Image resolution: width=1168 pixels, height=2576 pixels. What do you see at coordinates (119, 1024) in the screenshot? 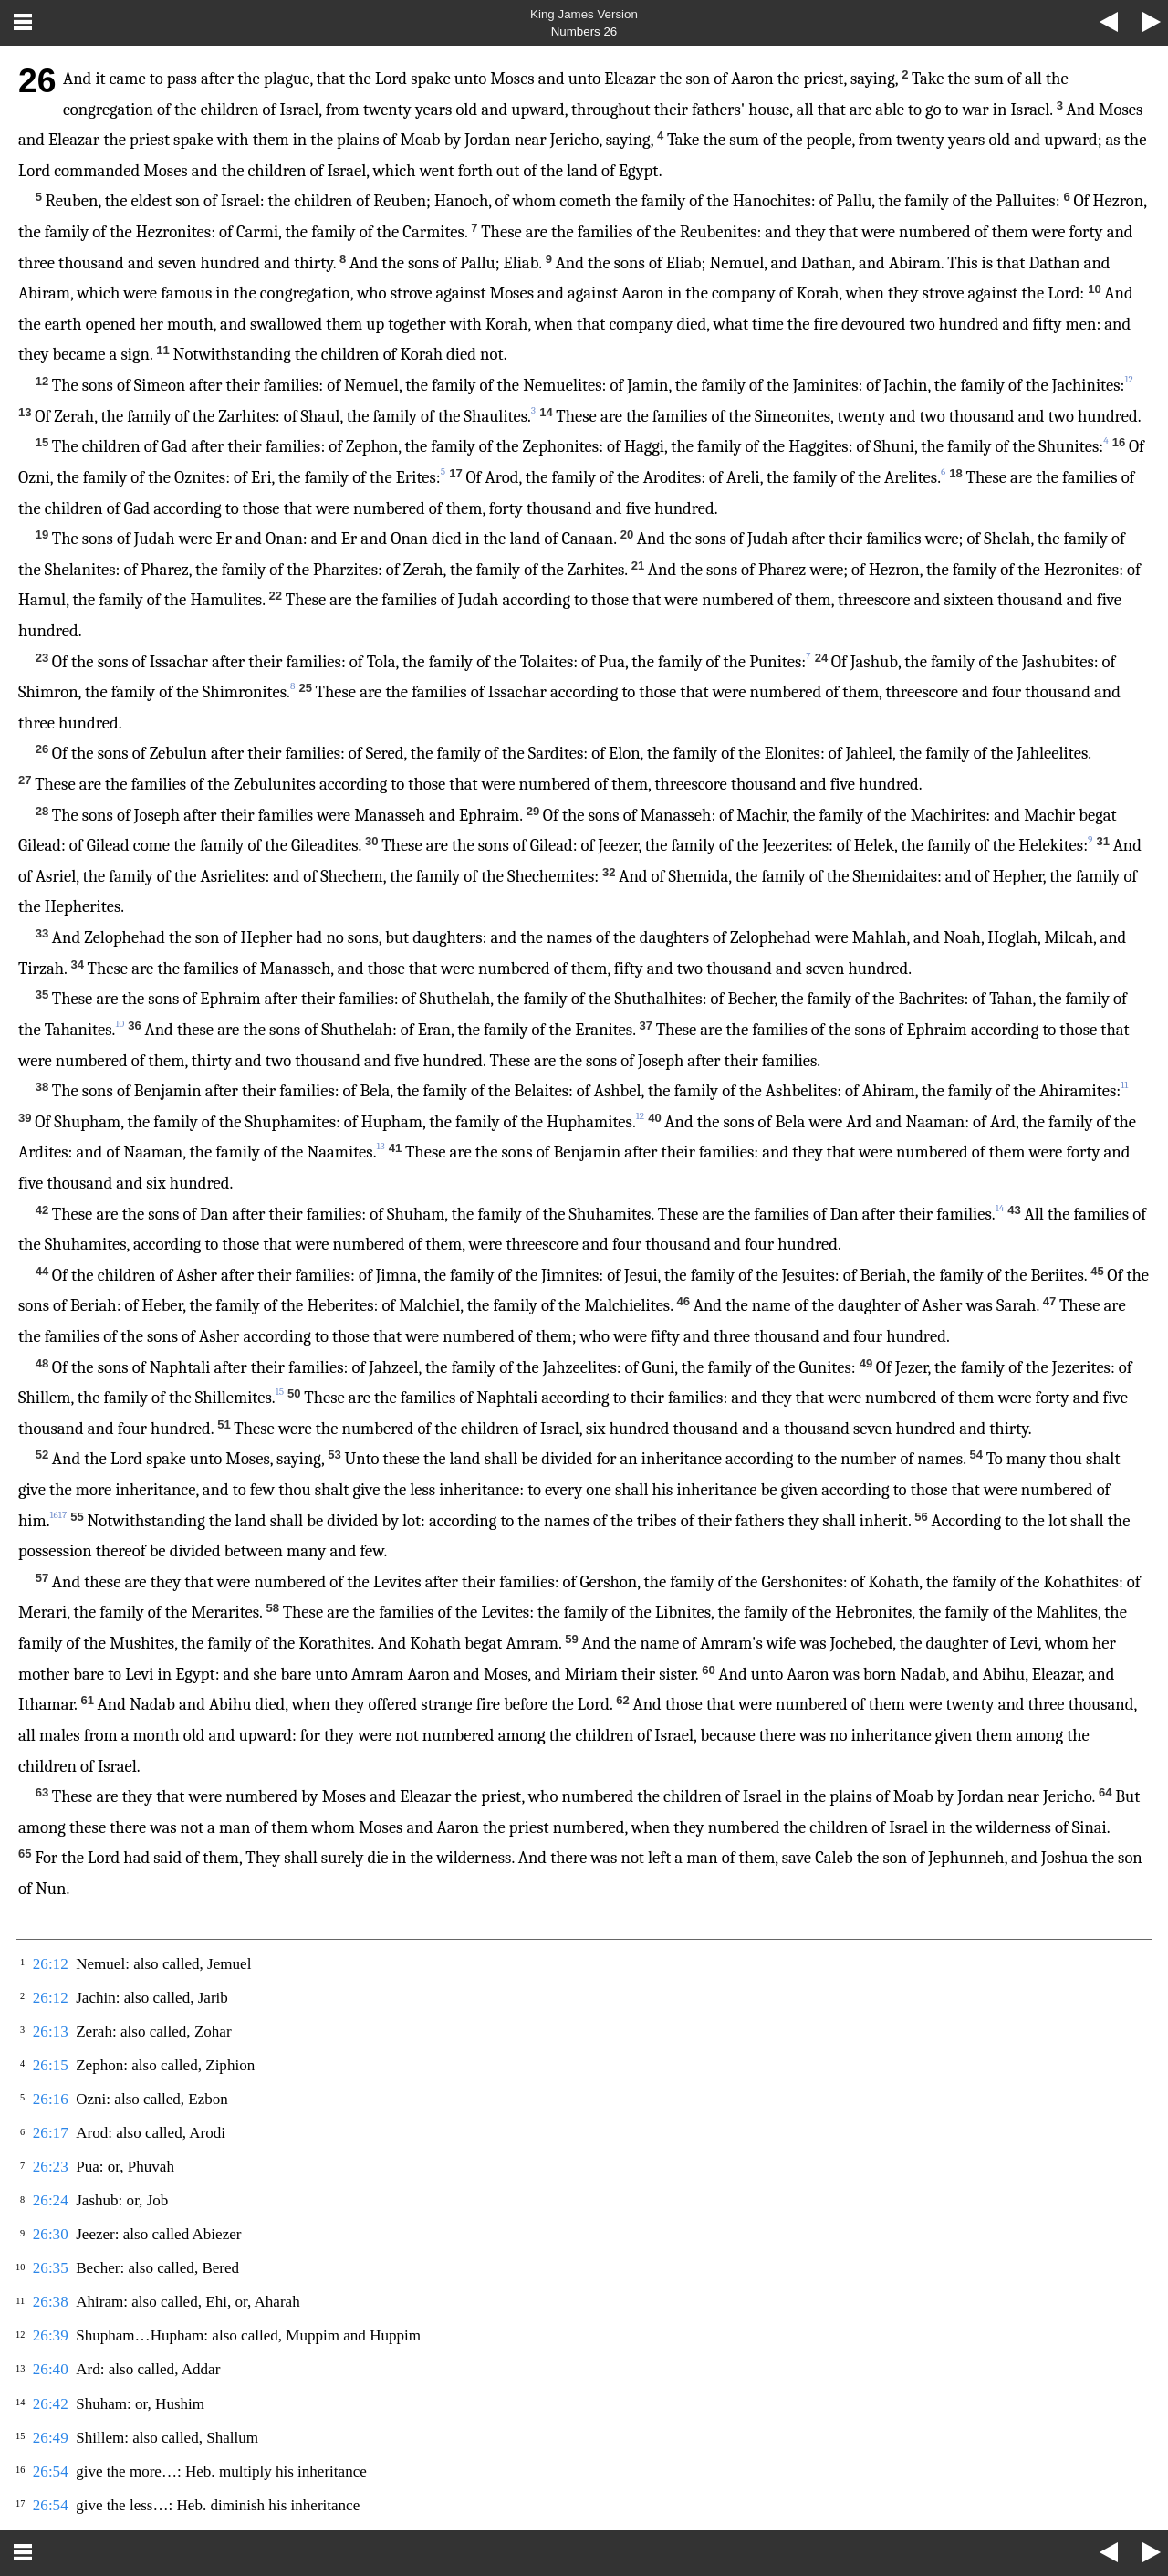
I see `10` at bounding box center [119, 1024].